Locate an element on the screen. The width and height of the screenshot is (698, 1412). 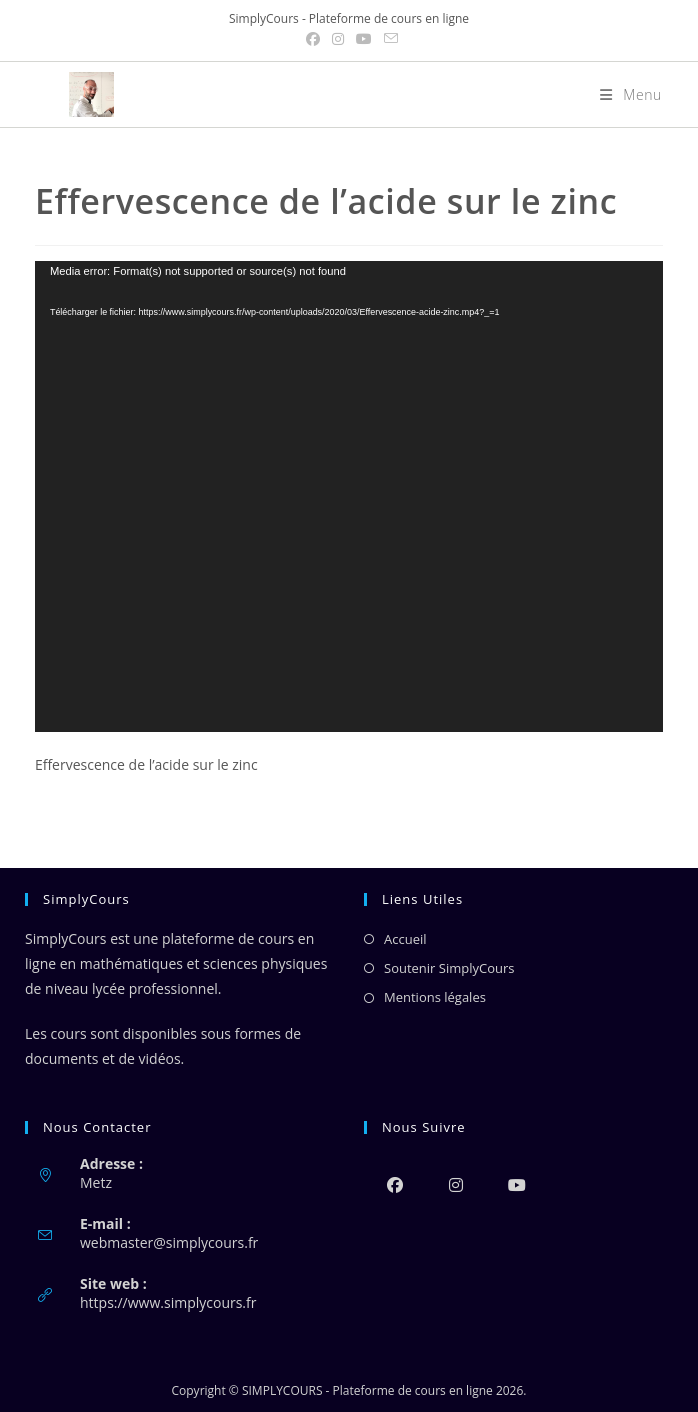
Mentions légales is located at coordinates (435, 997).